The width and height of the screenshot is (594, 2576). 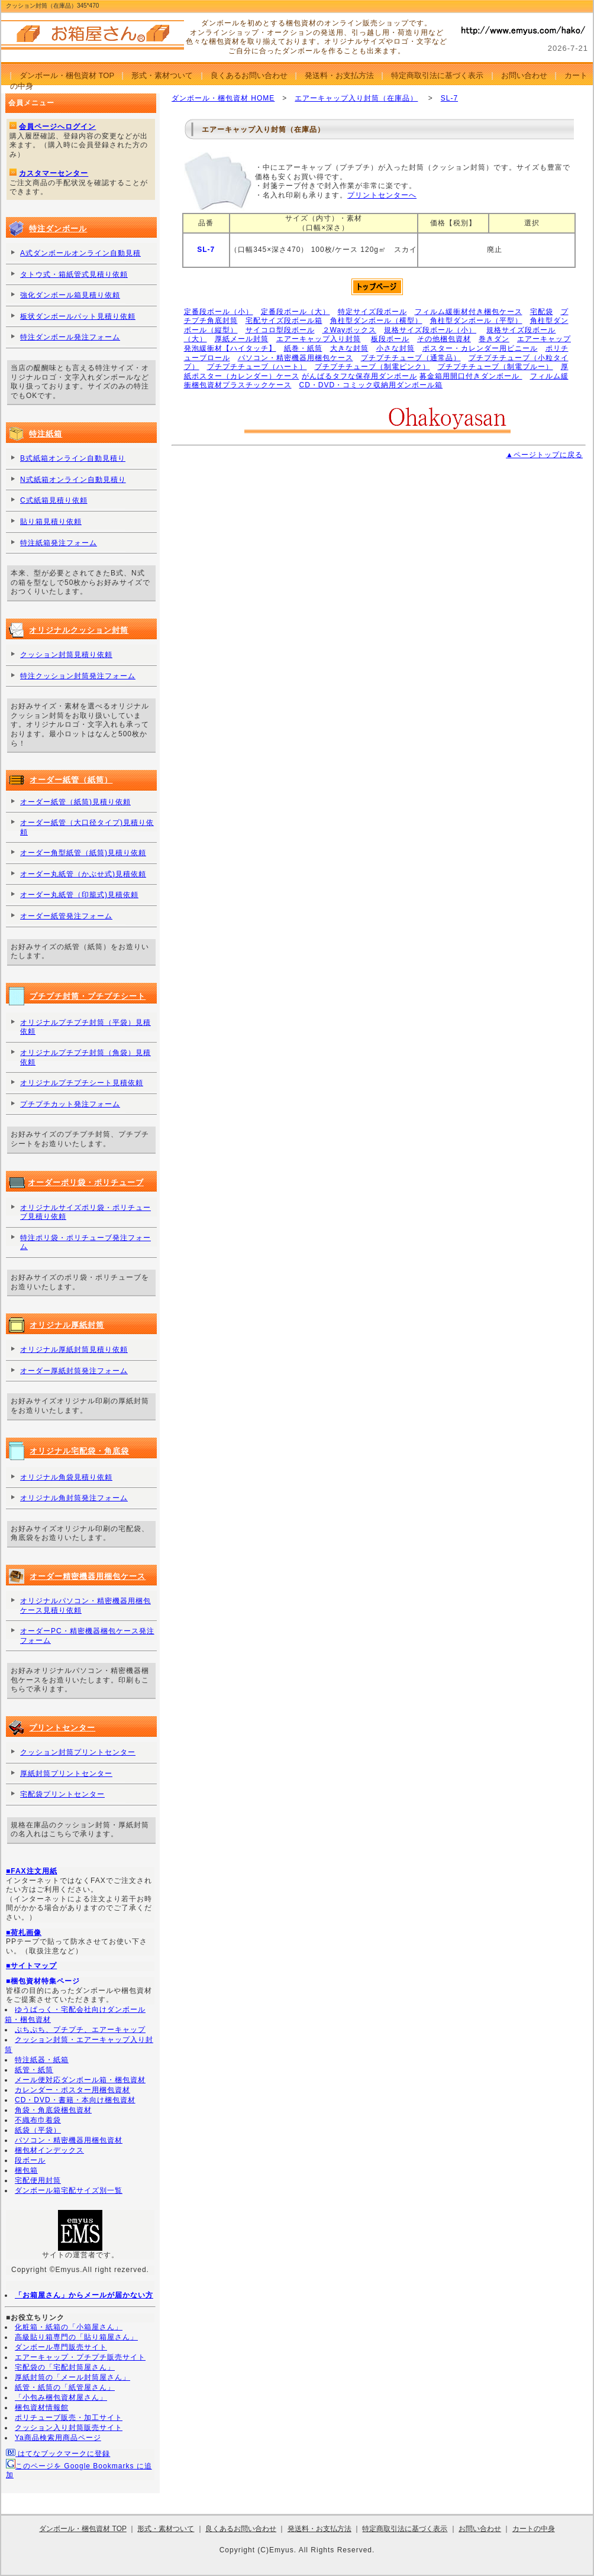 What do you see at coordinates (88, 1576) in the screenshot?
I see `オーダー精密機器用梱包ケース` at bounding box center [88, 1576].